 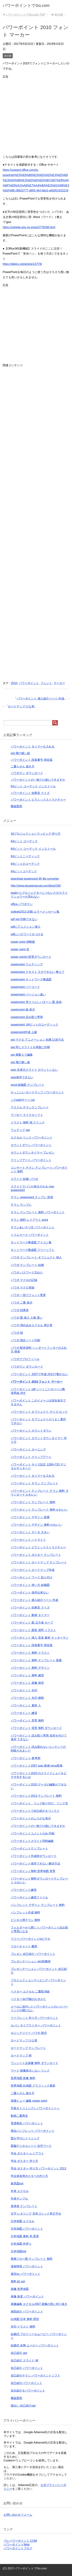 I want to click on パワポでプロフィール, so click(x=25, y=1359).